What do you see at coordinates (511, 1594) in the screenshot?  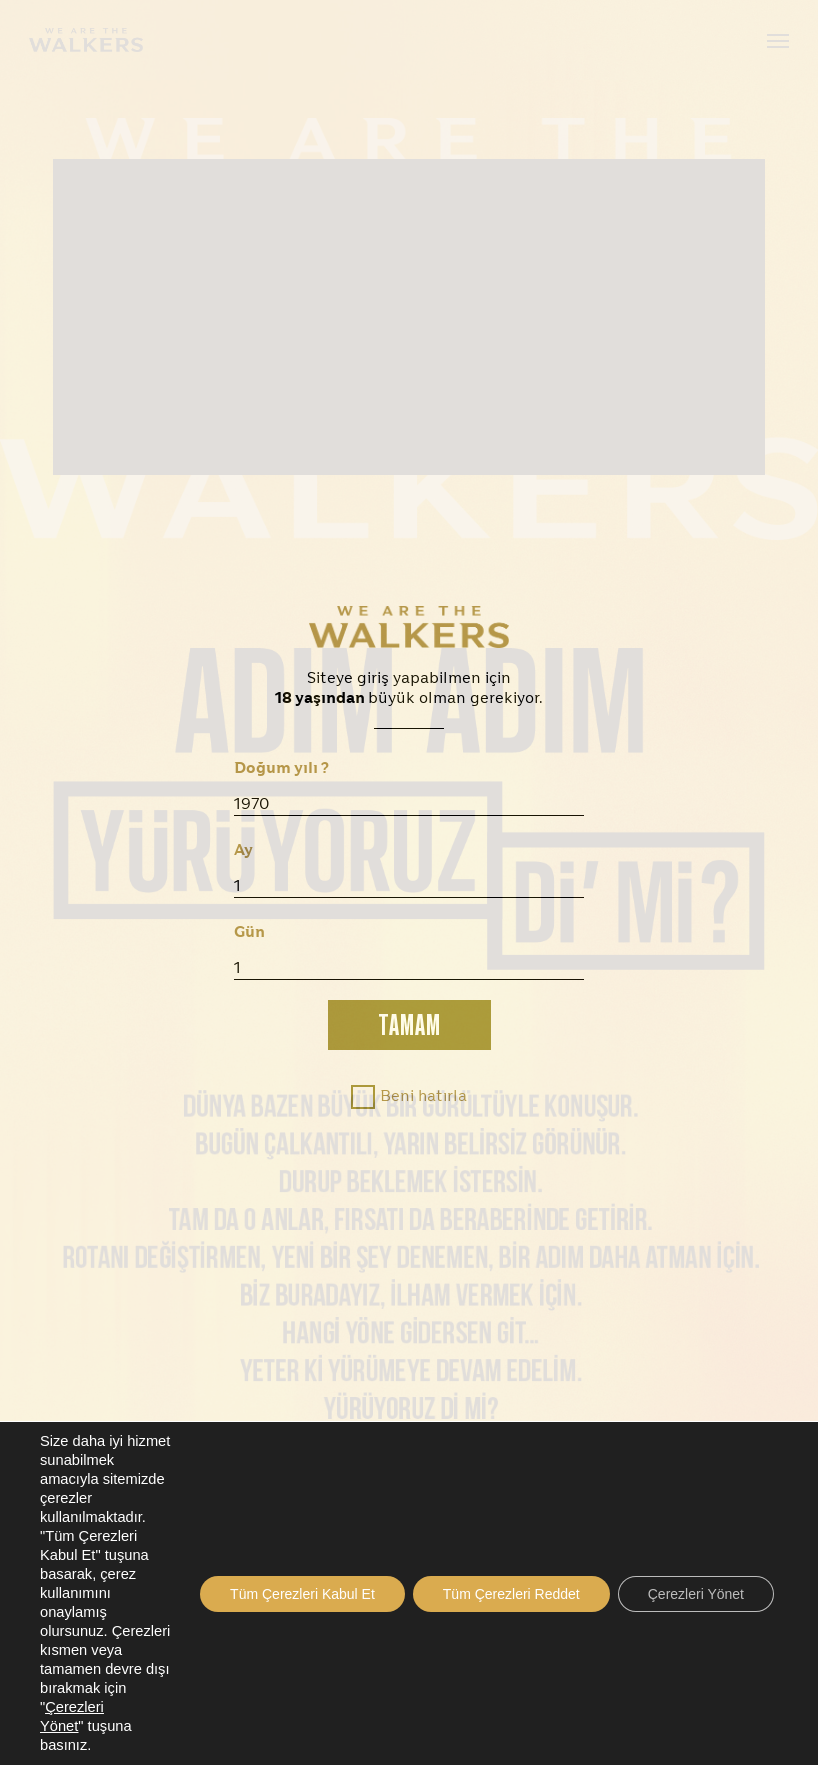 I see `Tüm Çerezleri Reddet` at bounding box center [511, 1594].